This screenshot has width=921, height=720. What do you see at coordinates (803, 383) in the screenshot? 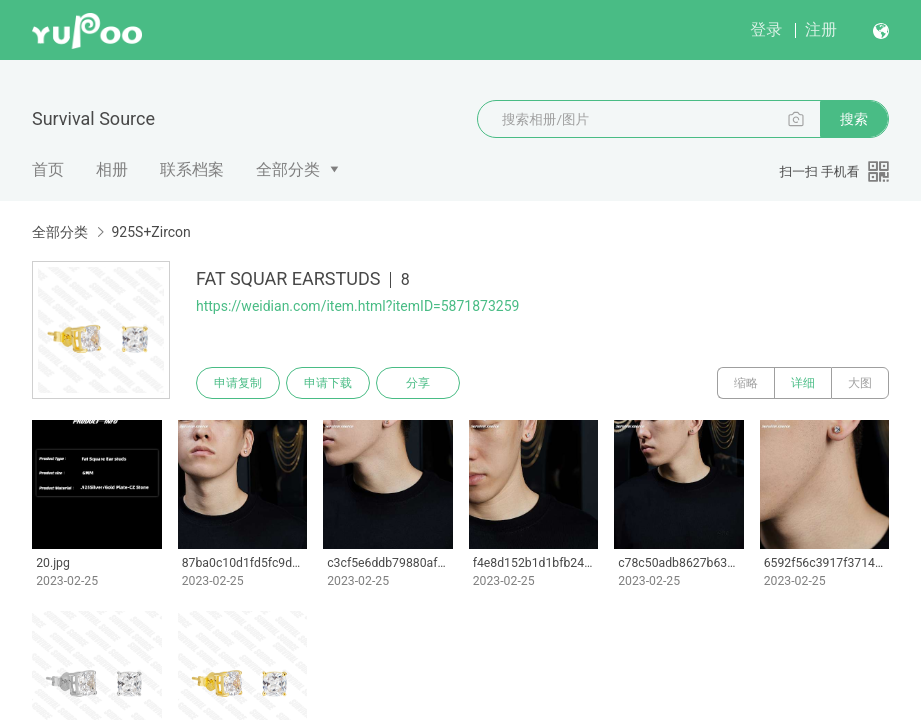
I see `详细` at bounding box center [803, 383].